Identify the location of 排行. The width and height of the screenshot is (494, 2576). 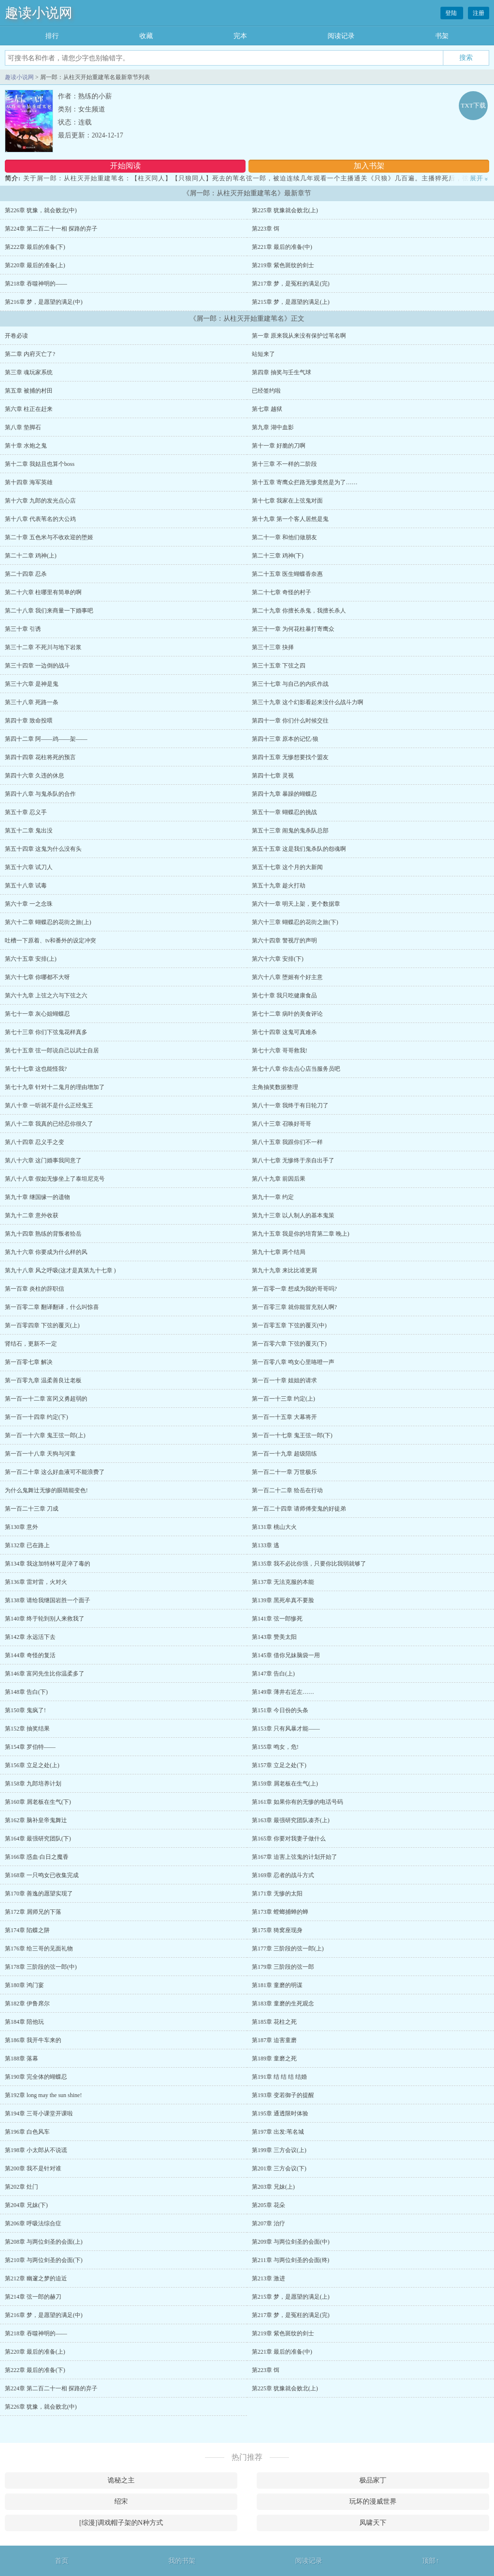
(52, 36).